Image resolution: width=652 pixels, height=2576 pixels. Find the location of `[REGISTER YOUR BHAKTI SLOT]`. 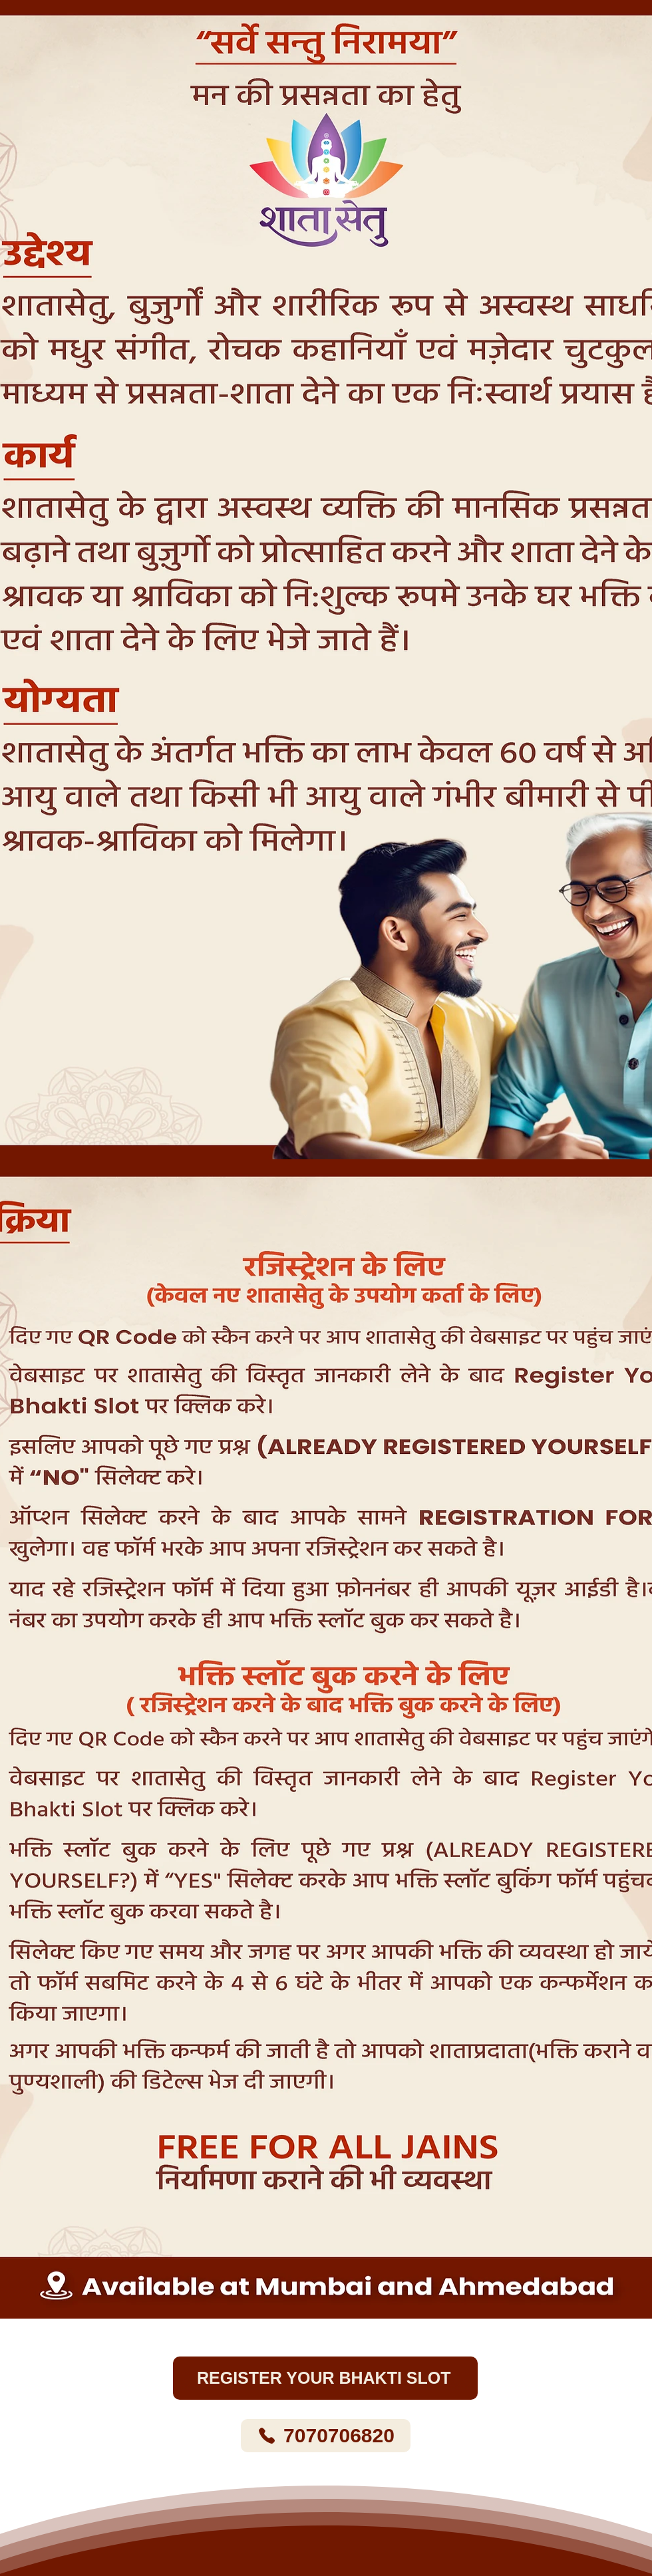

[REGISTER YOUR BHAKTI SLOT] is located at coordinates (325, 2378).